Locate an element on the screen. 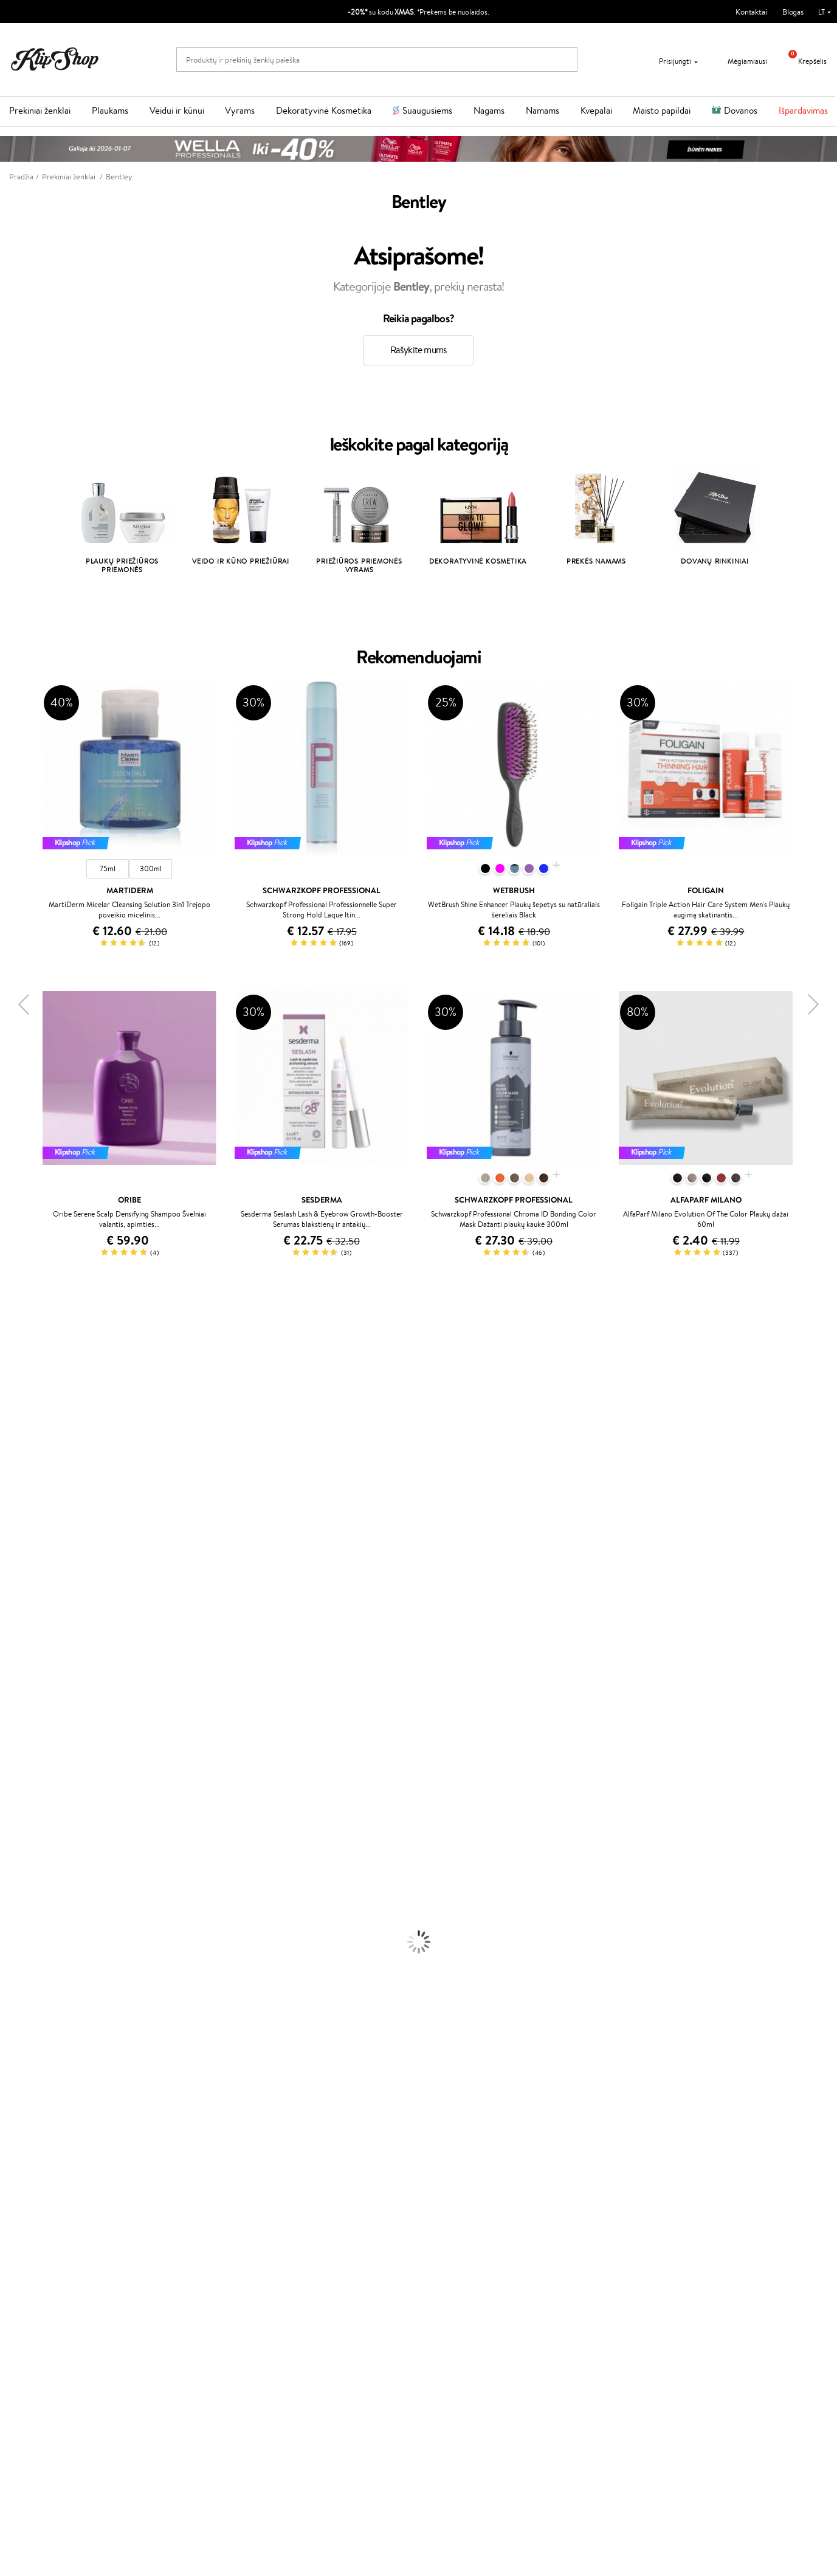 The image size is (837, 2576). Beauty of Joseon is located at coordinates (29, 1453).